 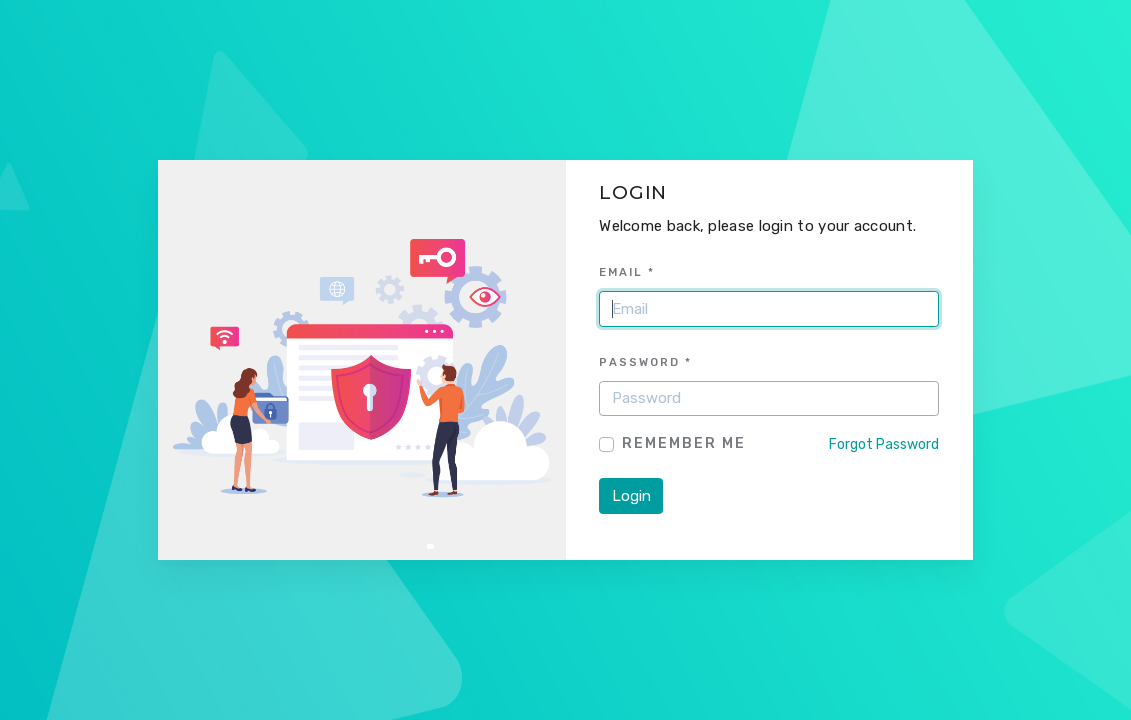 What do you see at coordinates (645, 362) in the screenshot?
I see `Password` at bounding box center [645, 362].